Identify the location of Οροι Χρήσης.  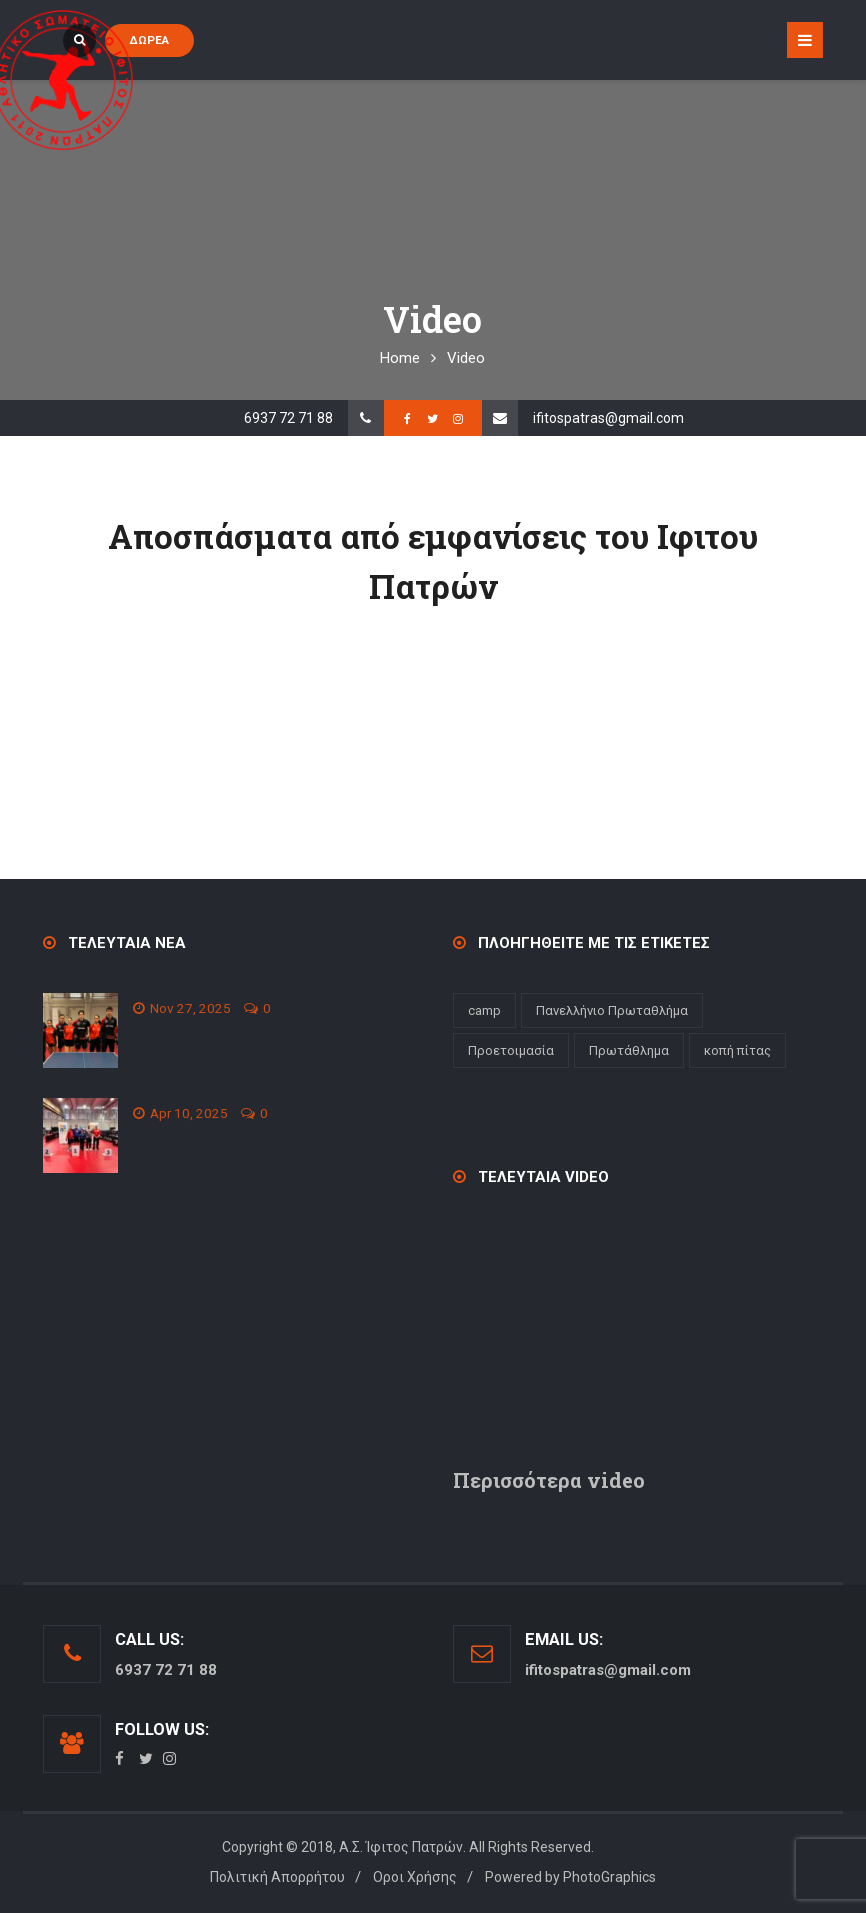
(415, 1877).